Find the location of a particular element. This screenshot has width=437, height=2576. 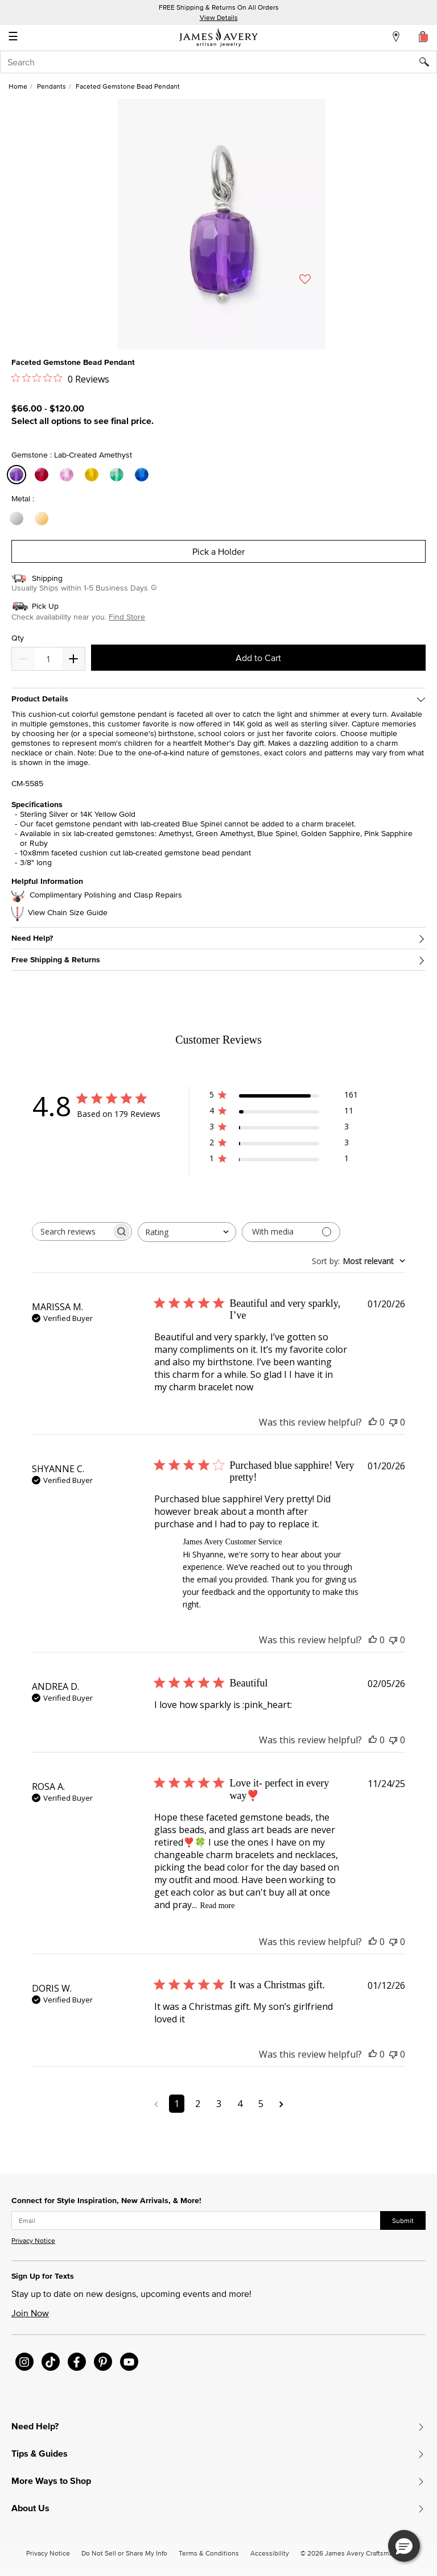

[Select Gemstone Lab-Created Pink Sapphire] is located at coordinates (68, 475).